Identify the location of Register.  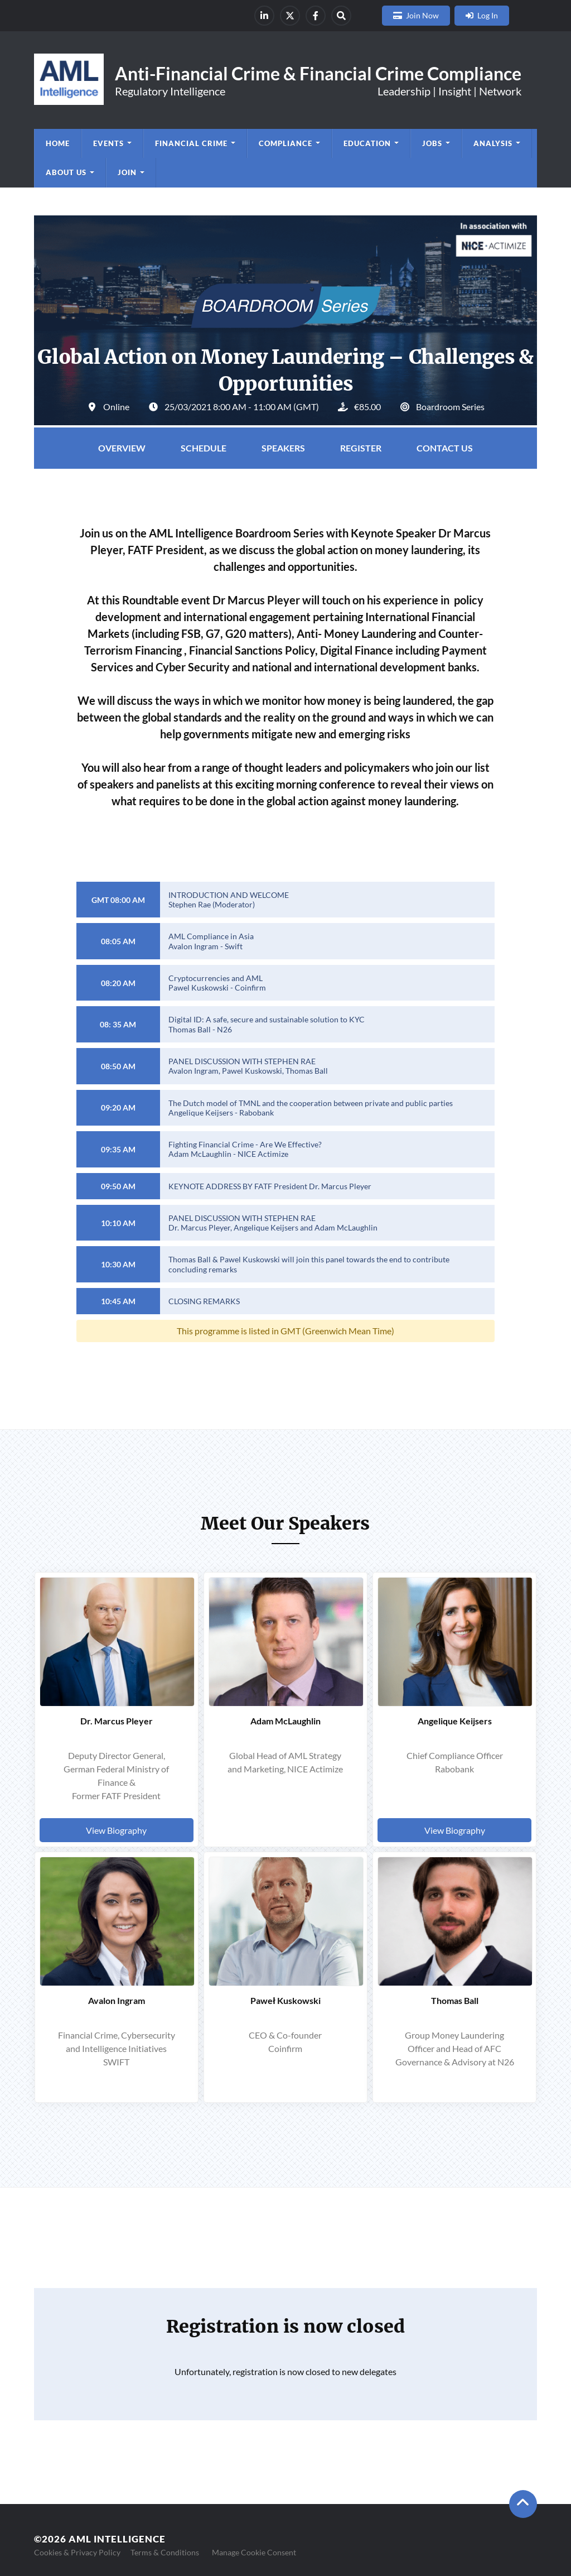
(360, 448).